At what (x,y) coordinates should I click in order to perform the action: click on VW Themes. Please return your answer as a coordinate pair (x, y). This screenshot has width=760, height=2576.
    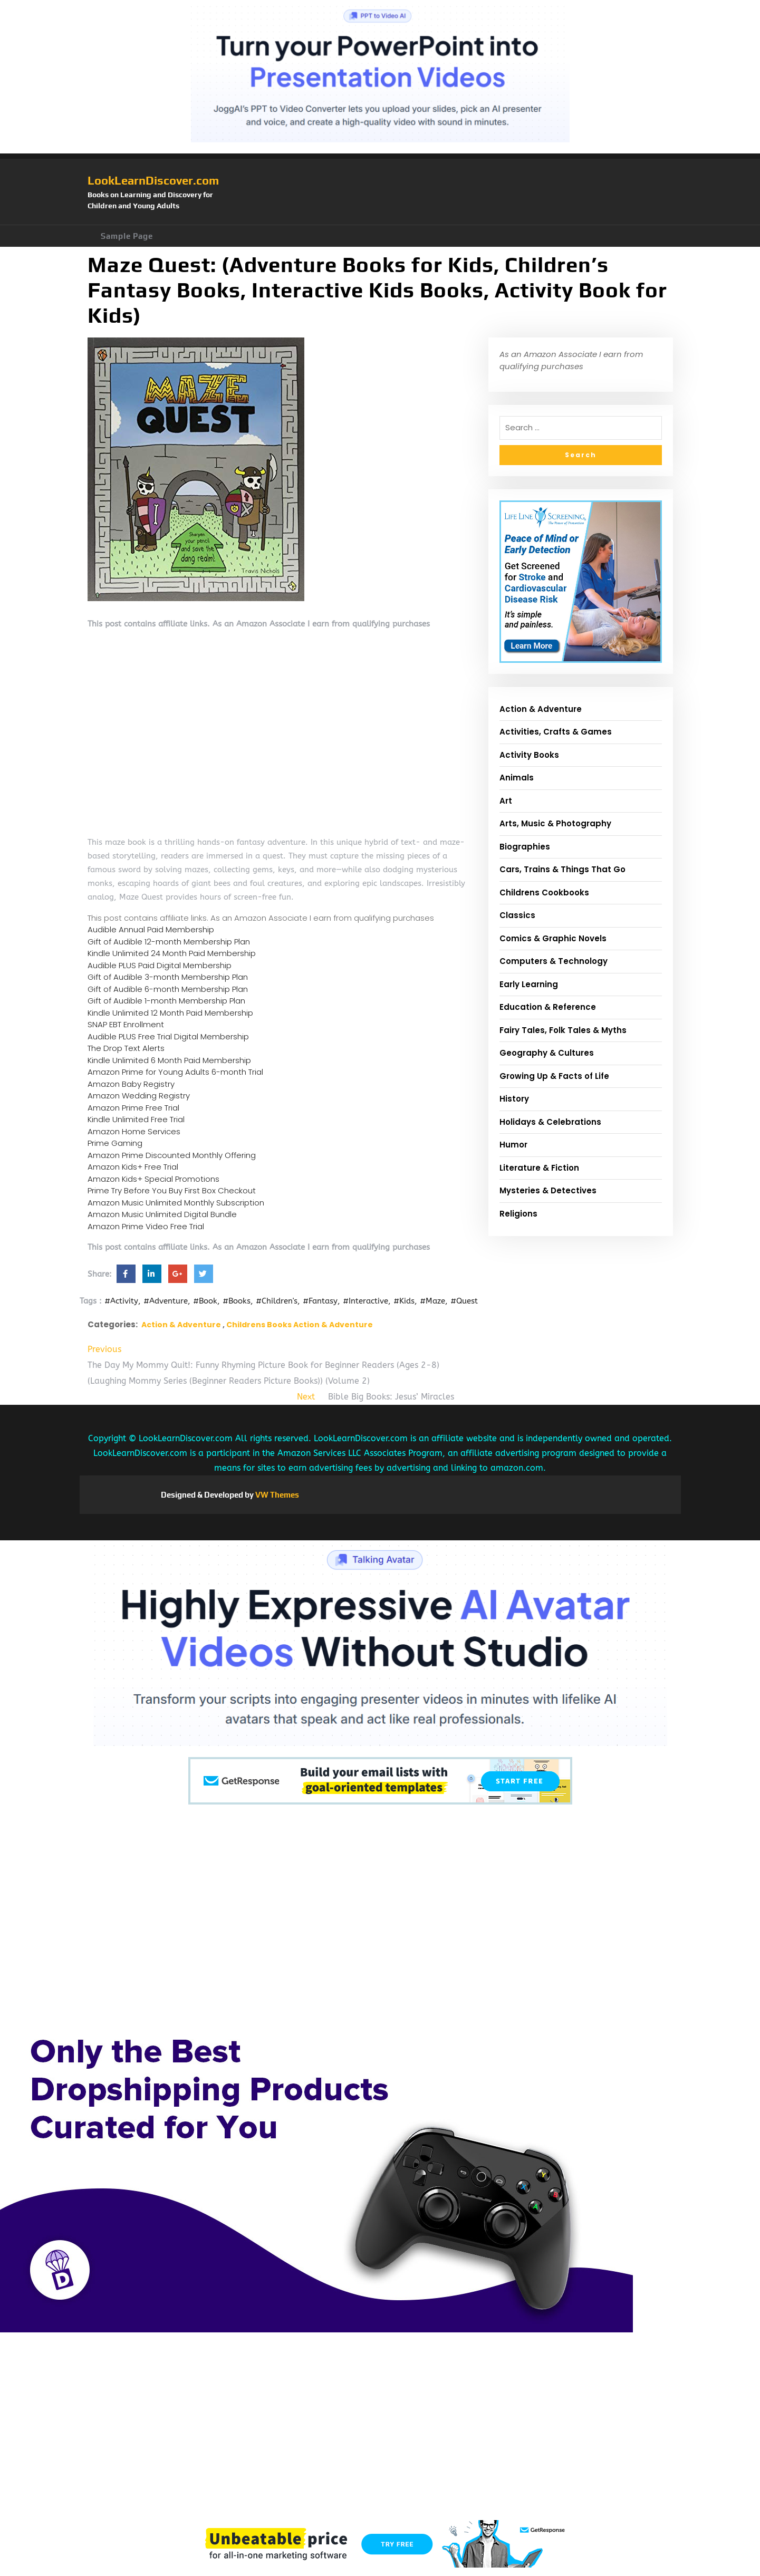
    Looking at the image, I should click on (276, 1494).